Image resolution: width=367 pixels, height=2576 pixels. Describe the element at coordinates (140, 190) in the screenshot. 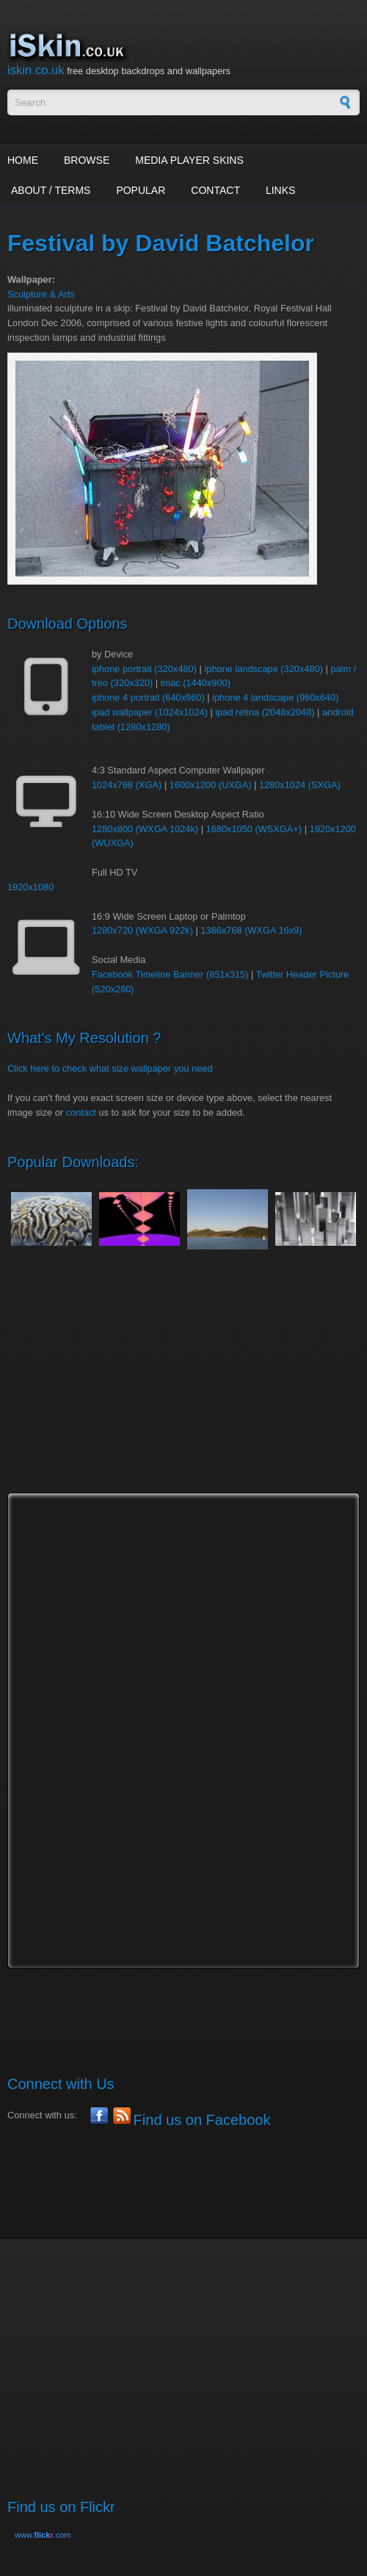

I see `Popular` at that location.